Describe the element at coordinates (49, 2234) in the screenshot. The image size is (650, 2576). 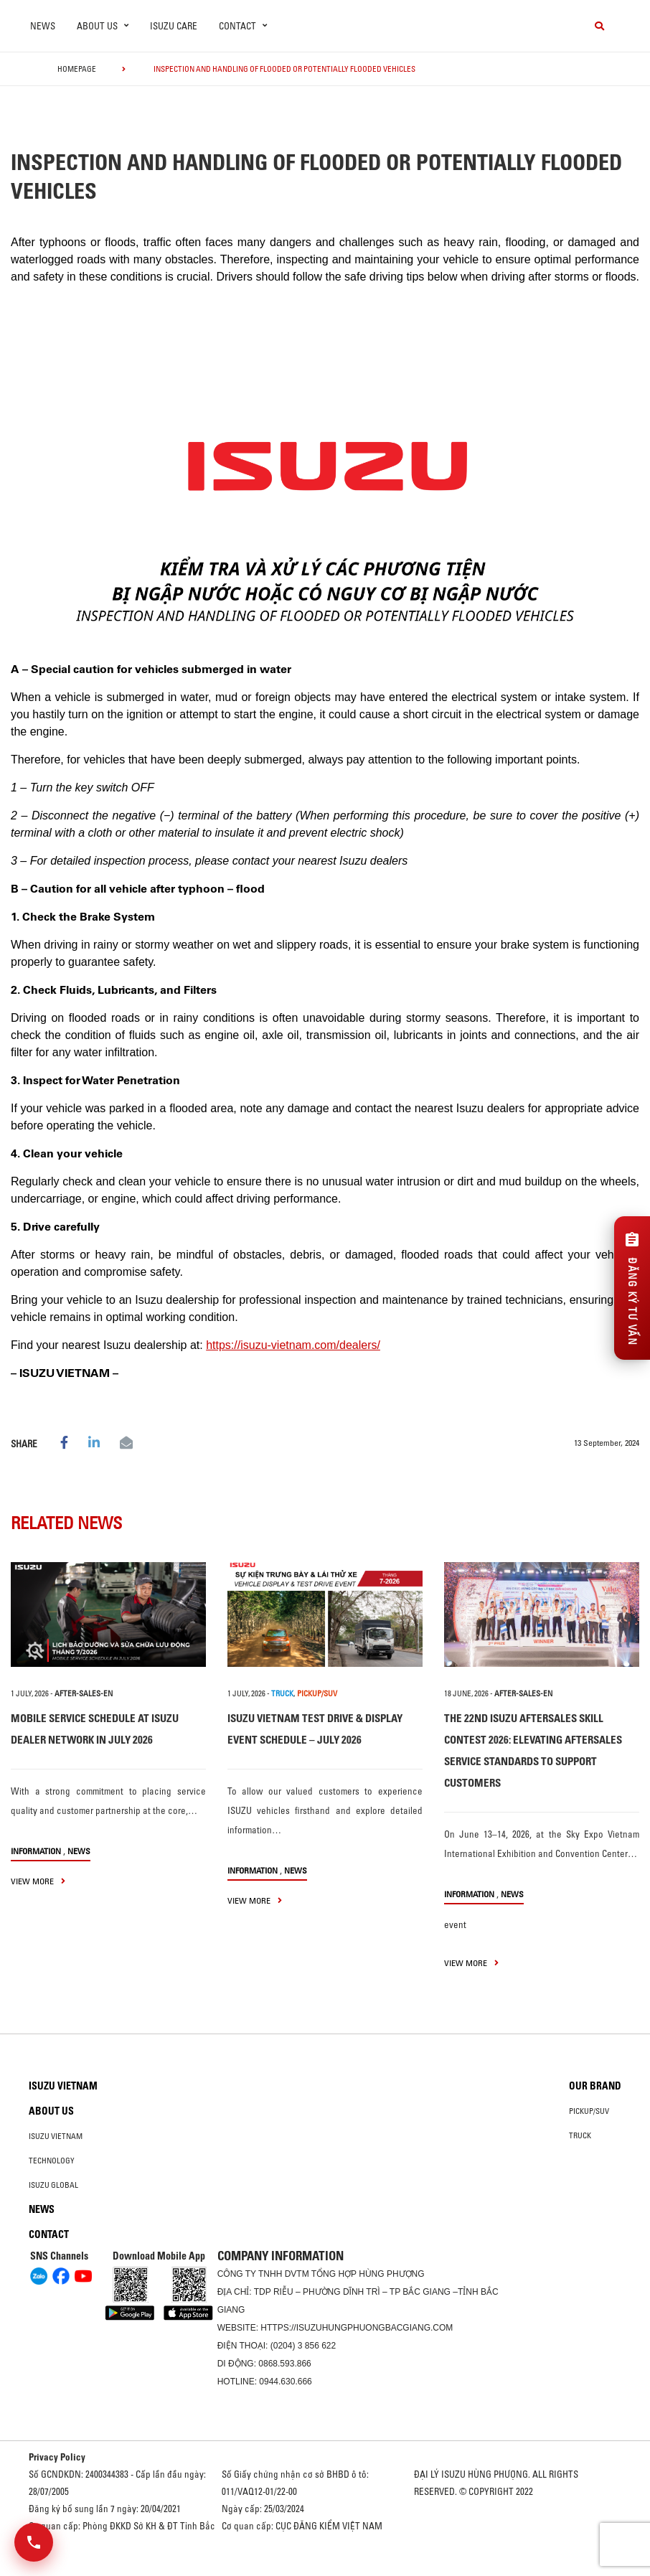
I see `Contact` at that location.